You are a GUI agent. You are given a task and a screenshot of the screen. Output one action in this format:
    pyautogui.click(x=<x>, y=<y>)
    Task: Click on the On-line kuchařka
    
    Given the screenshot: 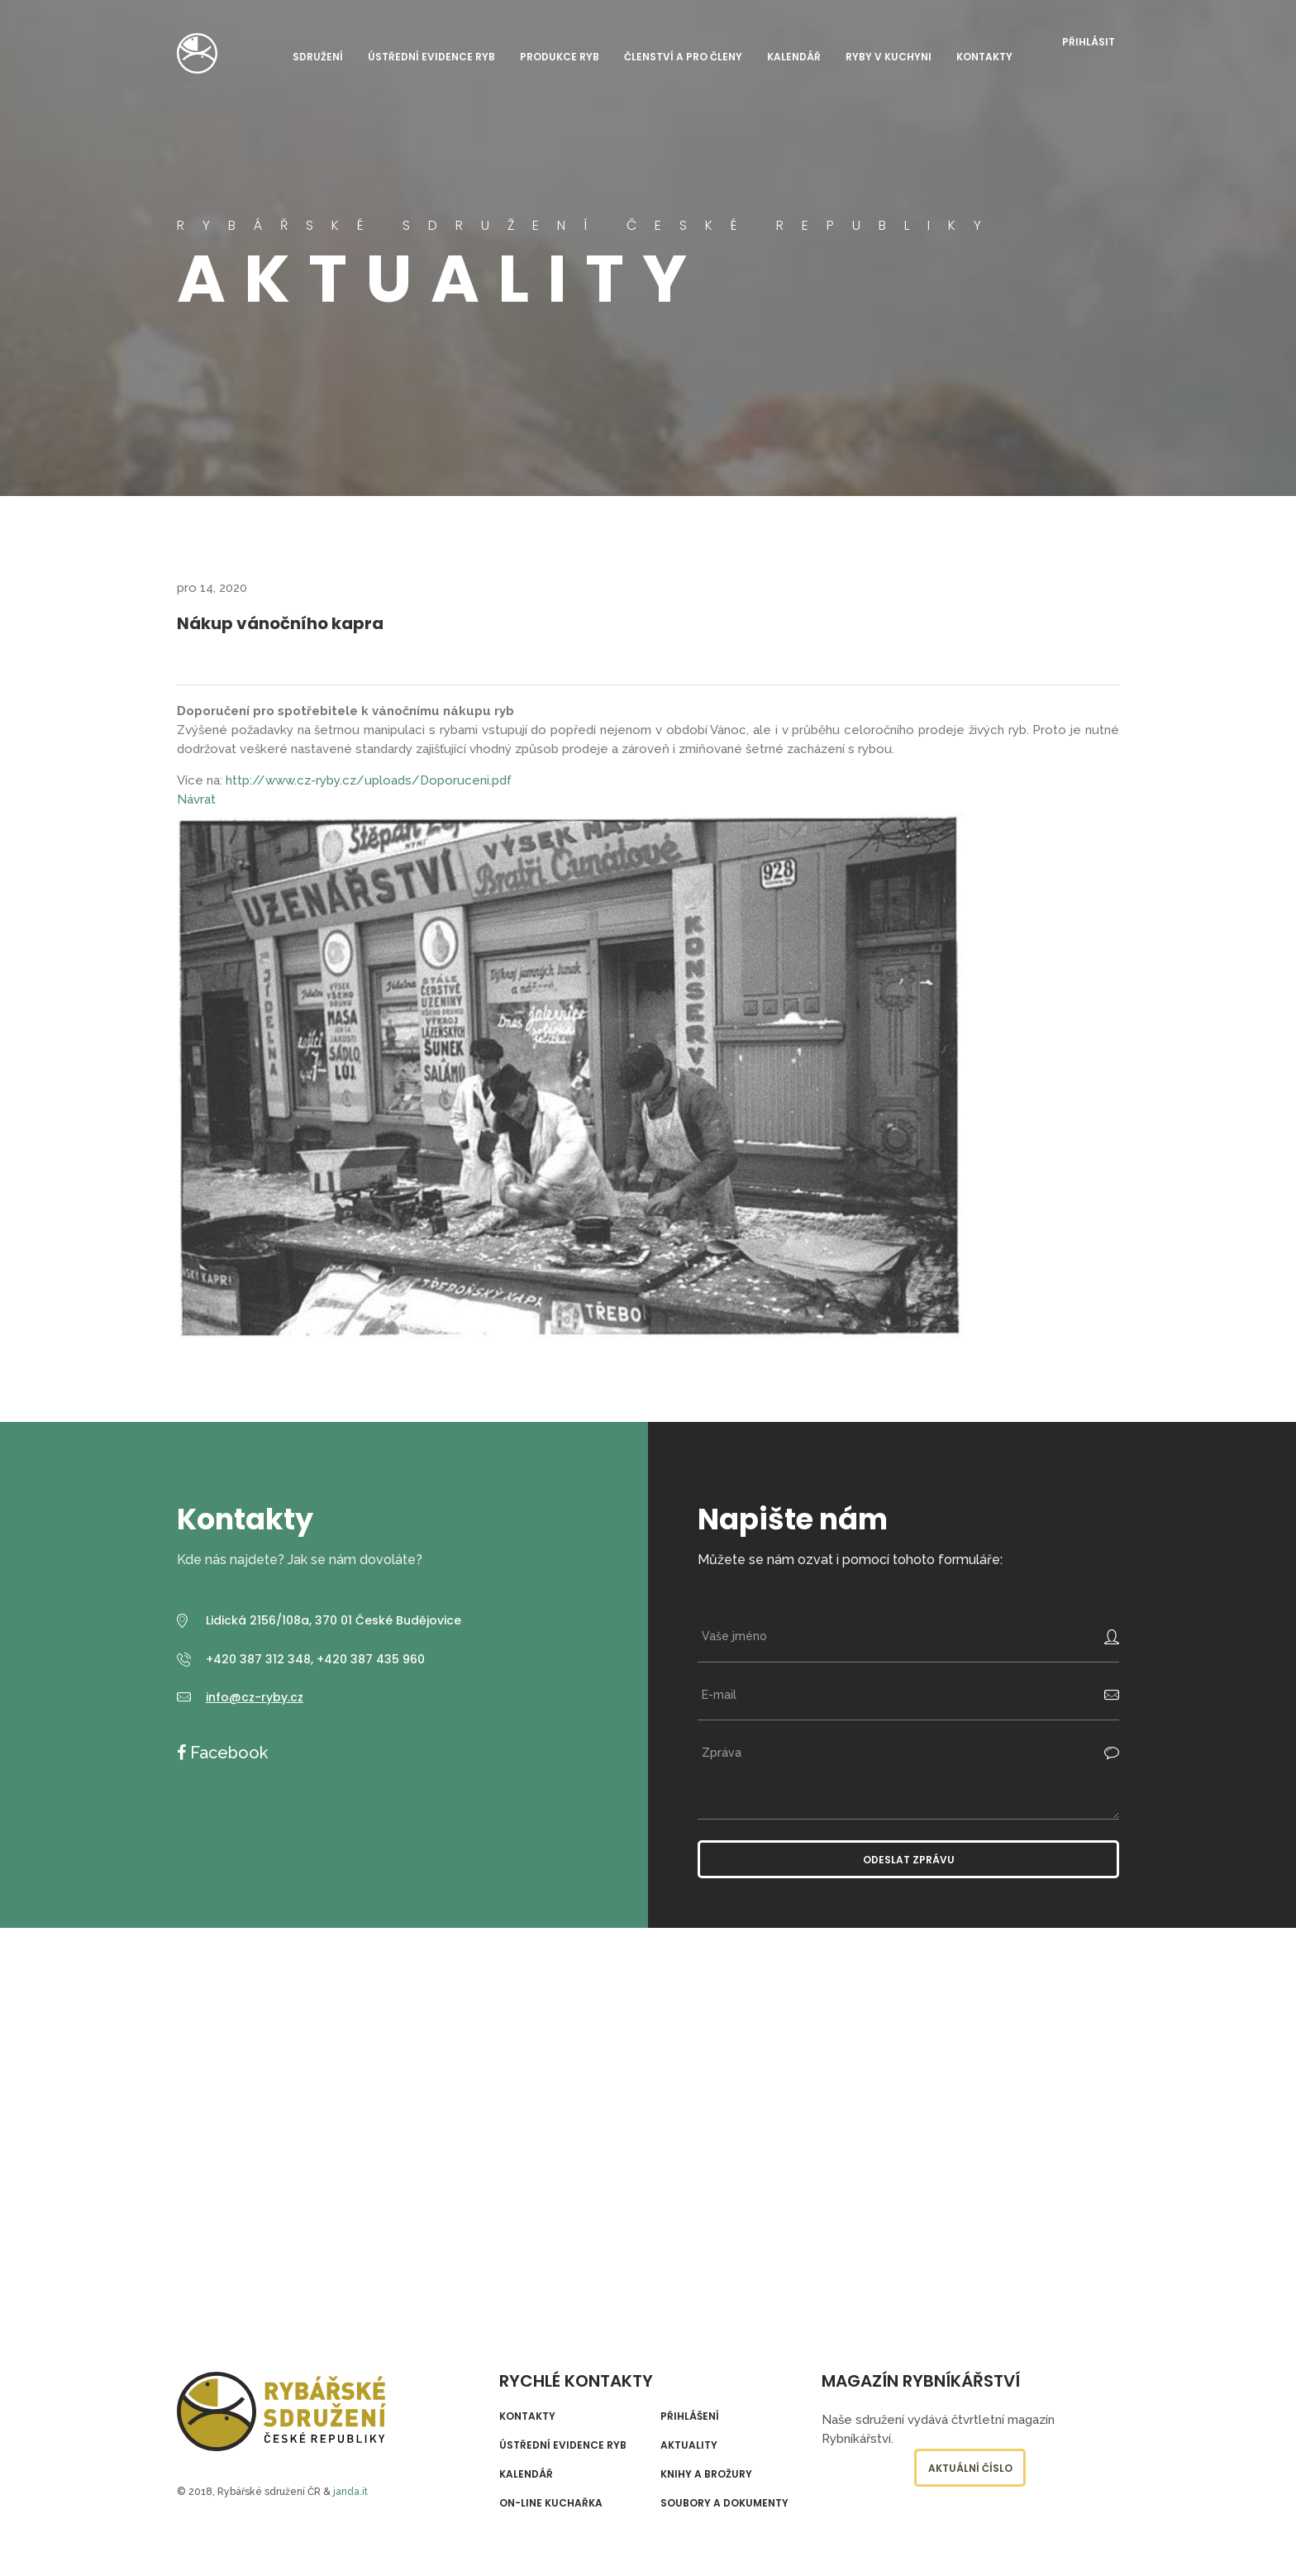 What is the action you would take?
    pyautogui.click(x=551, y=2503)
    